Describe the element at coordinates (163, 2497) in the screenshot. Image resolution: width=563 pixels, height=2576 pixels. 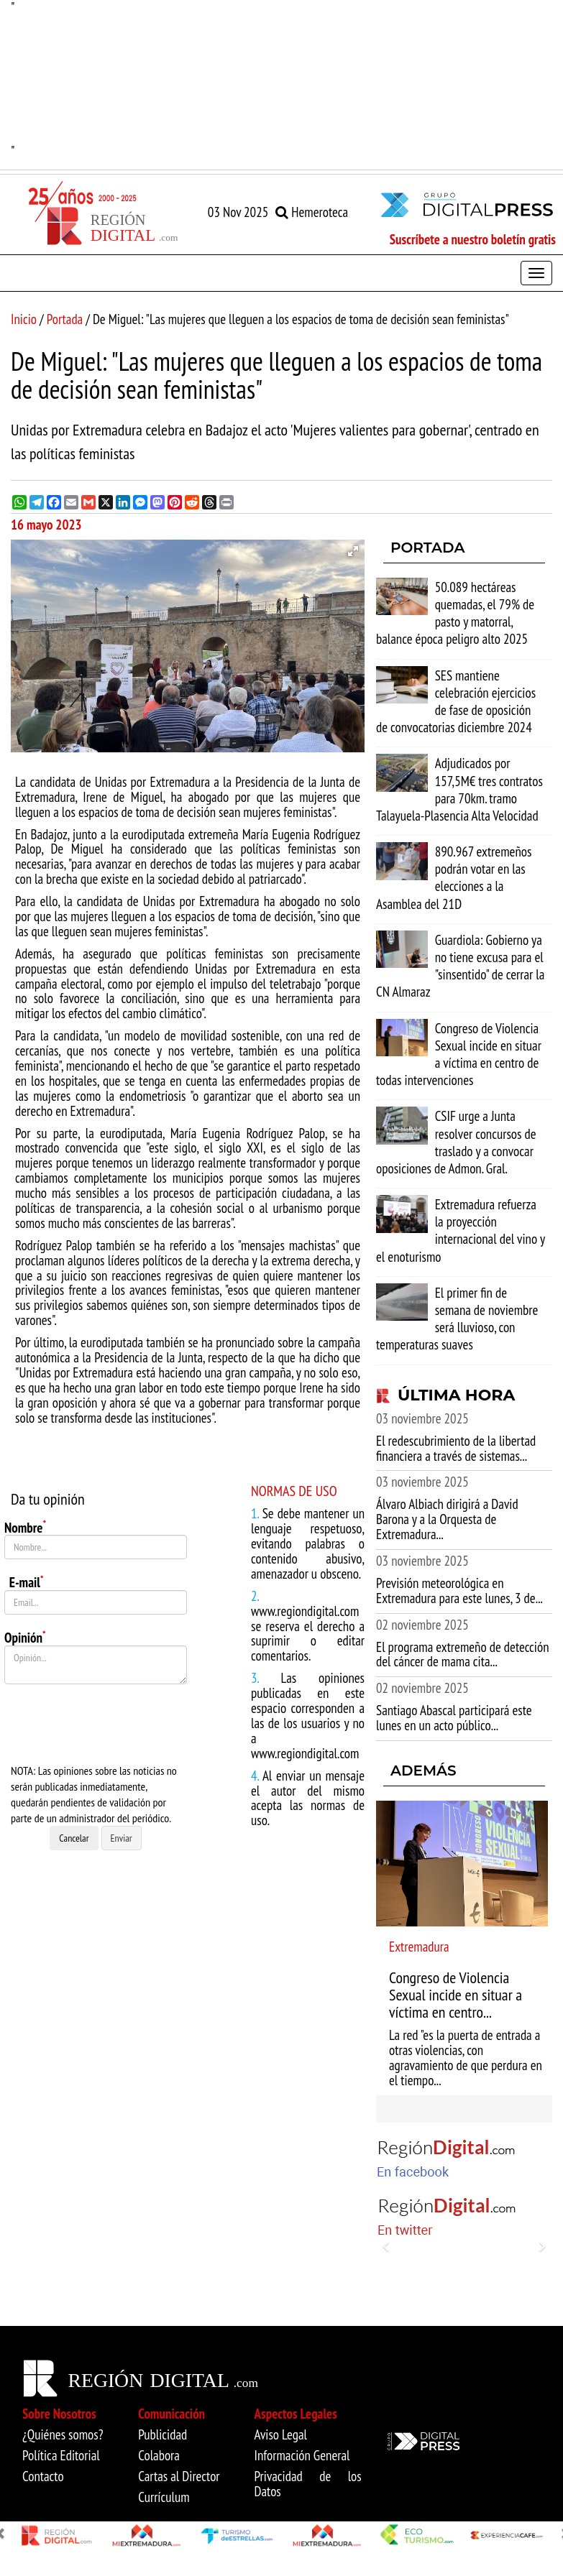
I see `Currículum` at that location.